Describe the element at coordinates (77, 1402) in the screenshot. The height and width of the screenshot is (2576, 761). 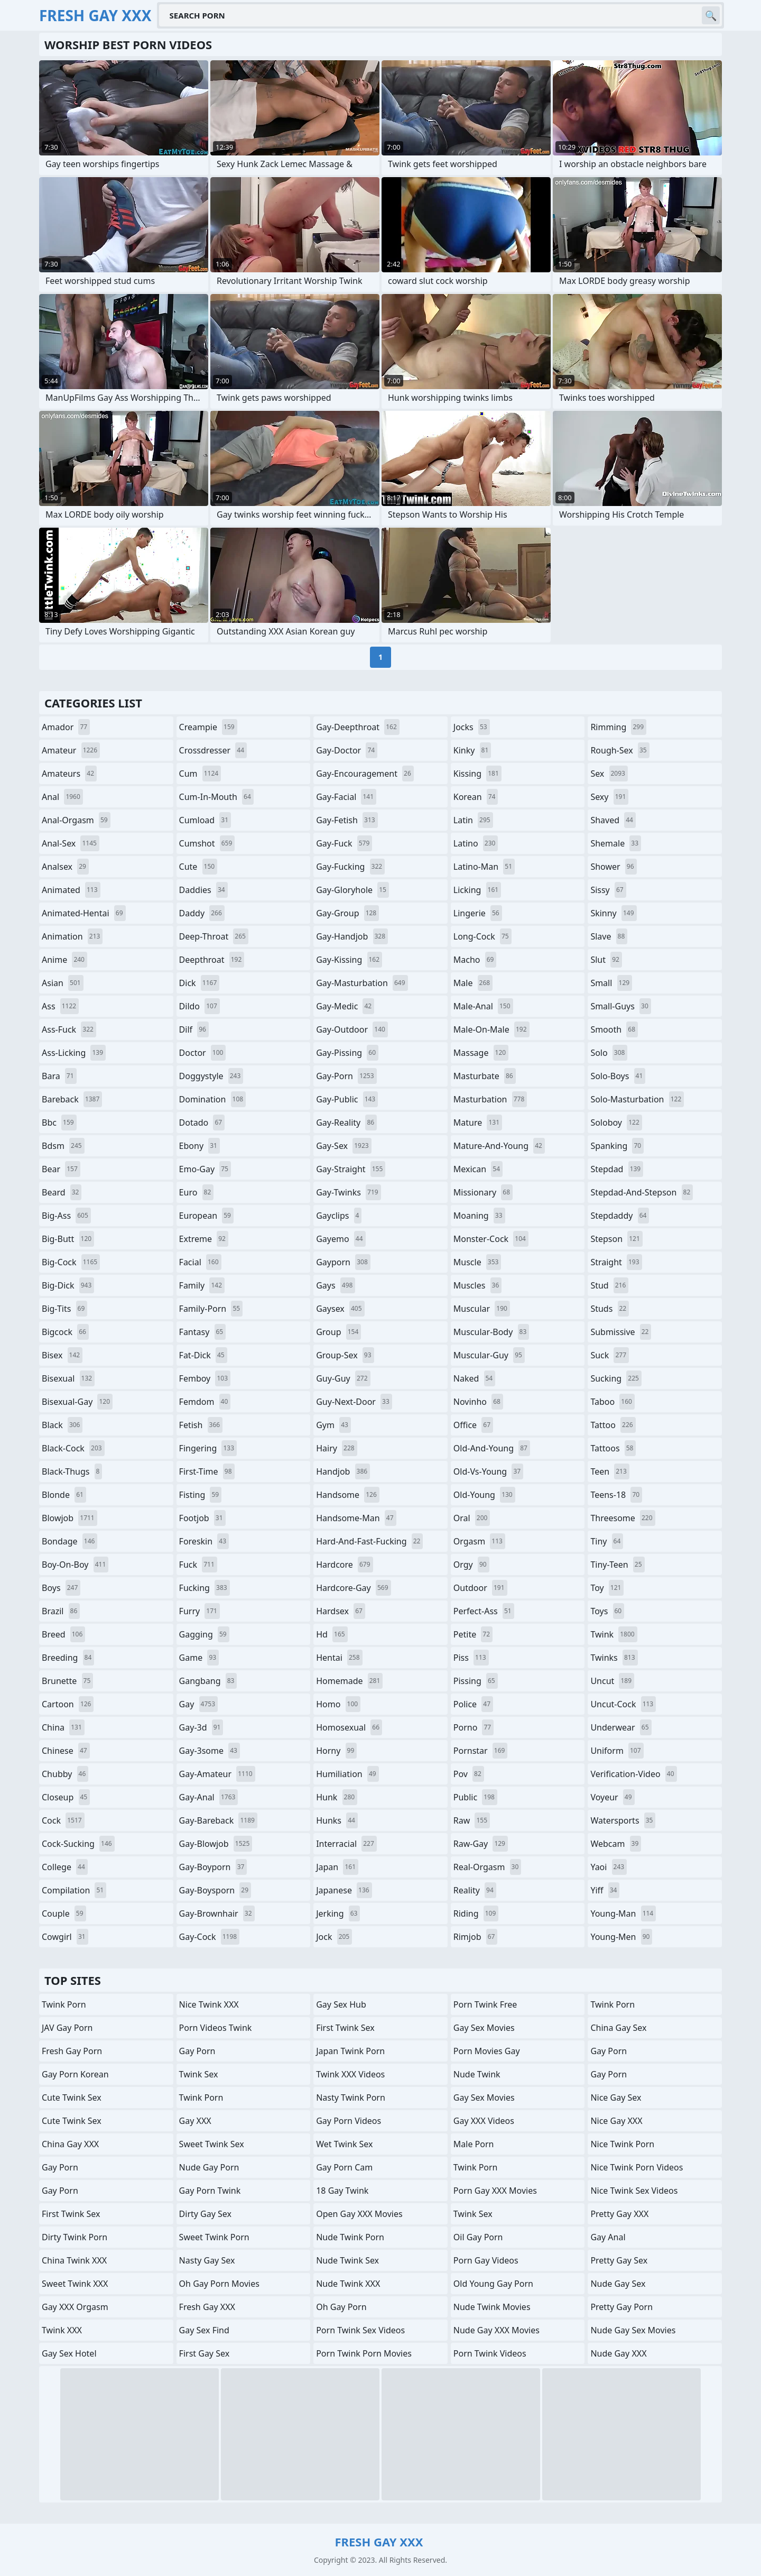
I see `bisexual-gay` at that location.